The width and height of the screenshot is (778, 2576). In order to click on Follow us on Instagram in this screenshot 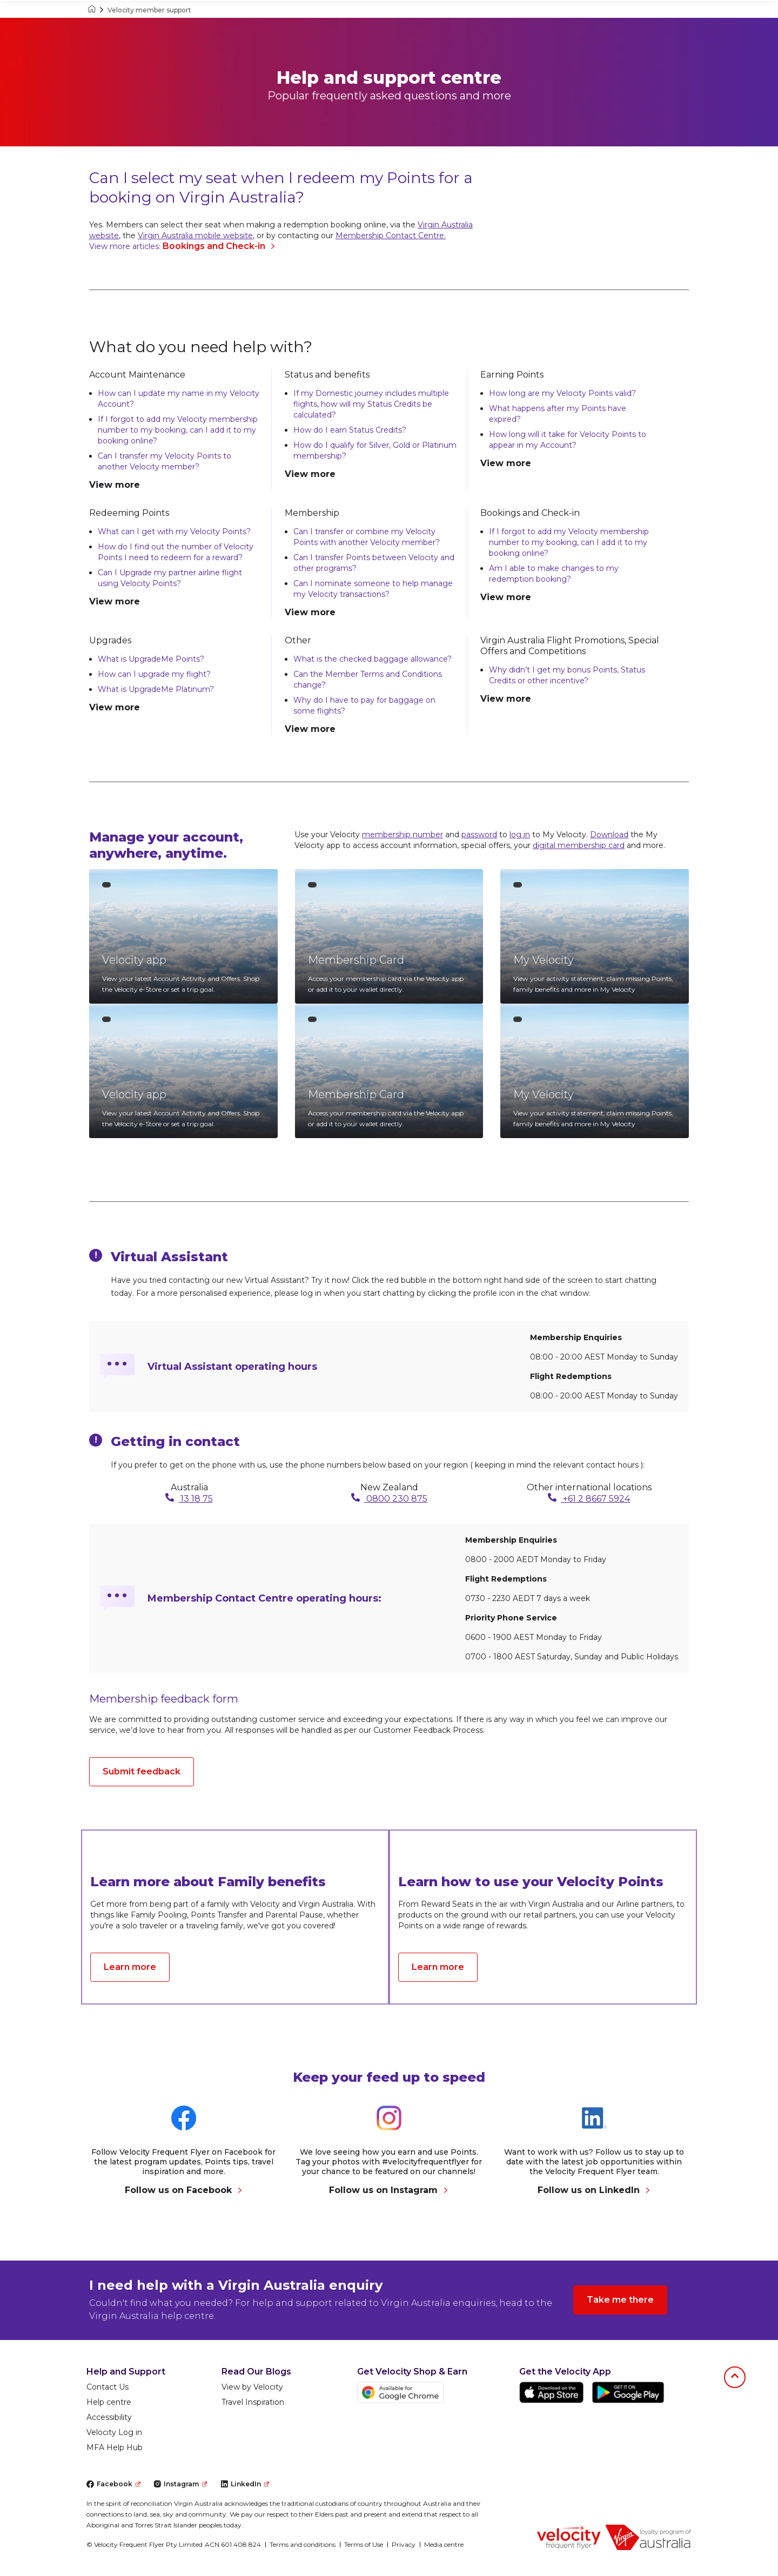, I will do `click(388, 2190)`.